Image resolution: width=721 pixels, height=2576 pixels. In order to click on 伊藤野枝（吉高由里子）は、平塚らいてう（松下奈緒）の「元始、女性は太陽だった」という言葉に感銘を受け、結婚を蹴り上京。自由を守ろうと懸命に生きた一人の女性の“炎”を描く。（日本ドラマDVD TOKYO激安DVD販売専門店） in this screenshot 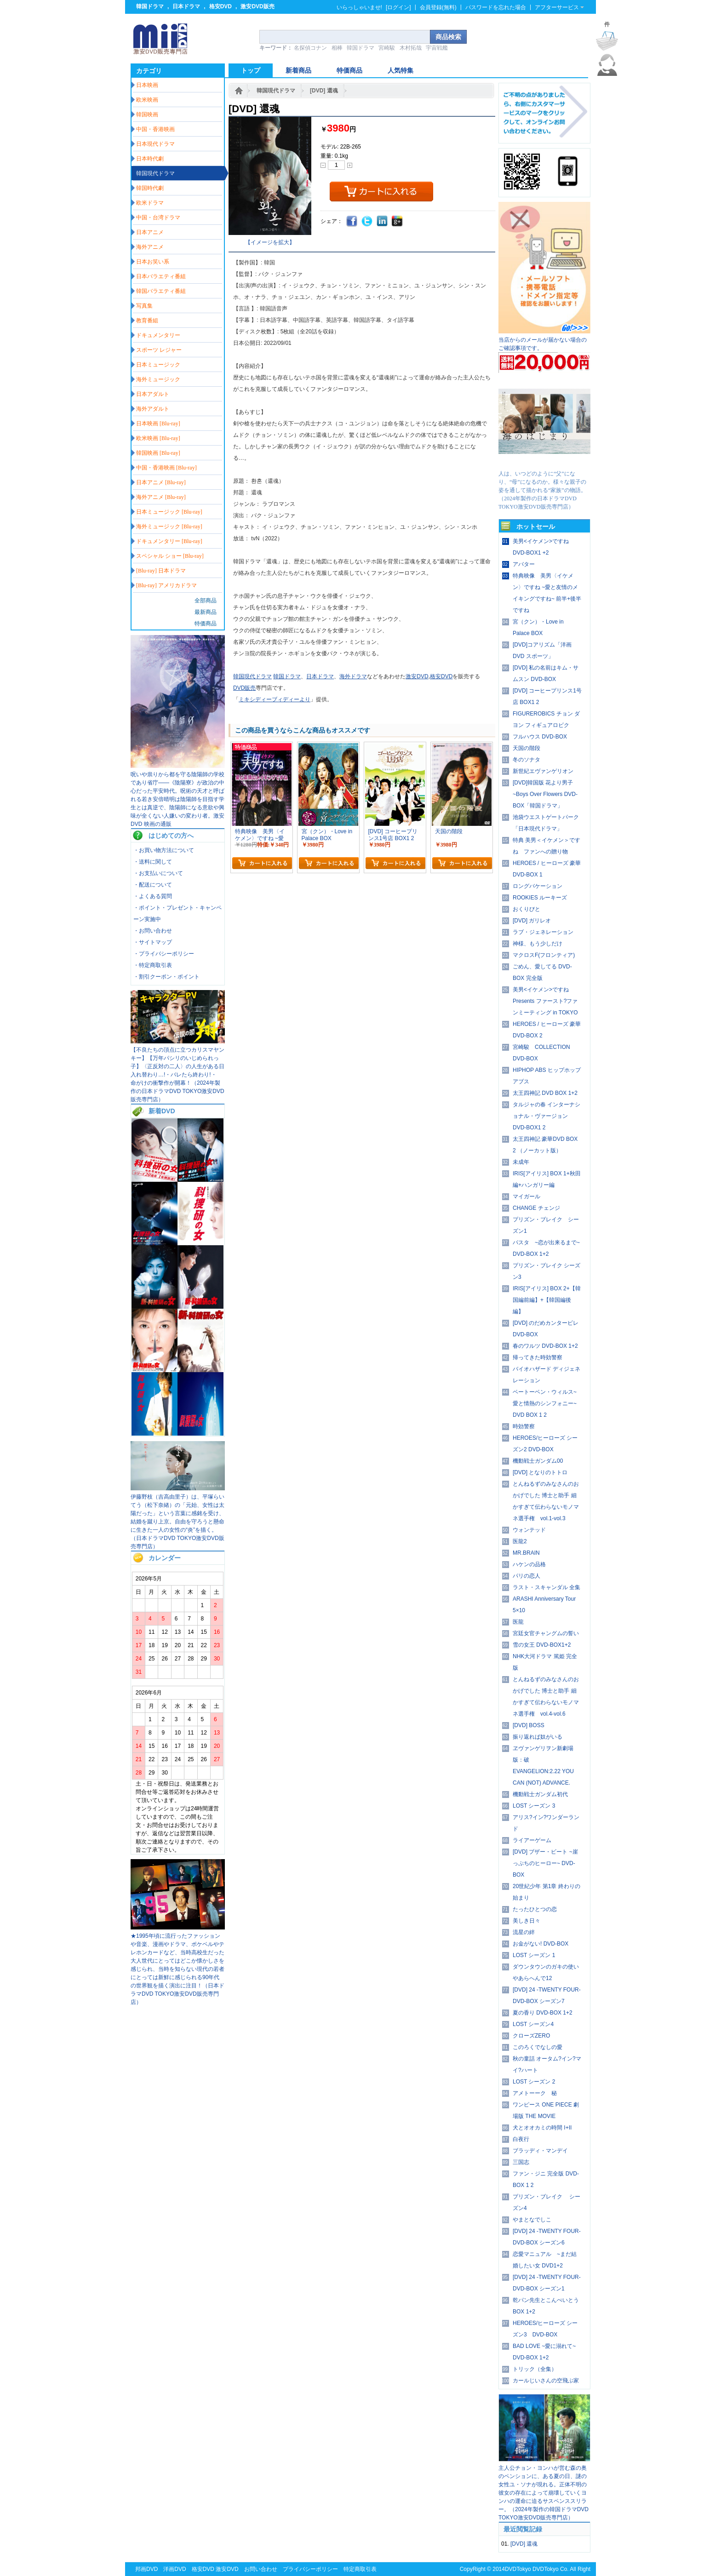, I will do `click(177, 1522)`.